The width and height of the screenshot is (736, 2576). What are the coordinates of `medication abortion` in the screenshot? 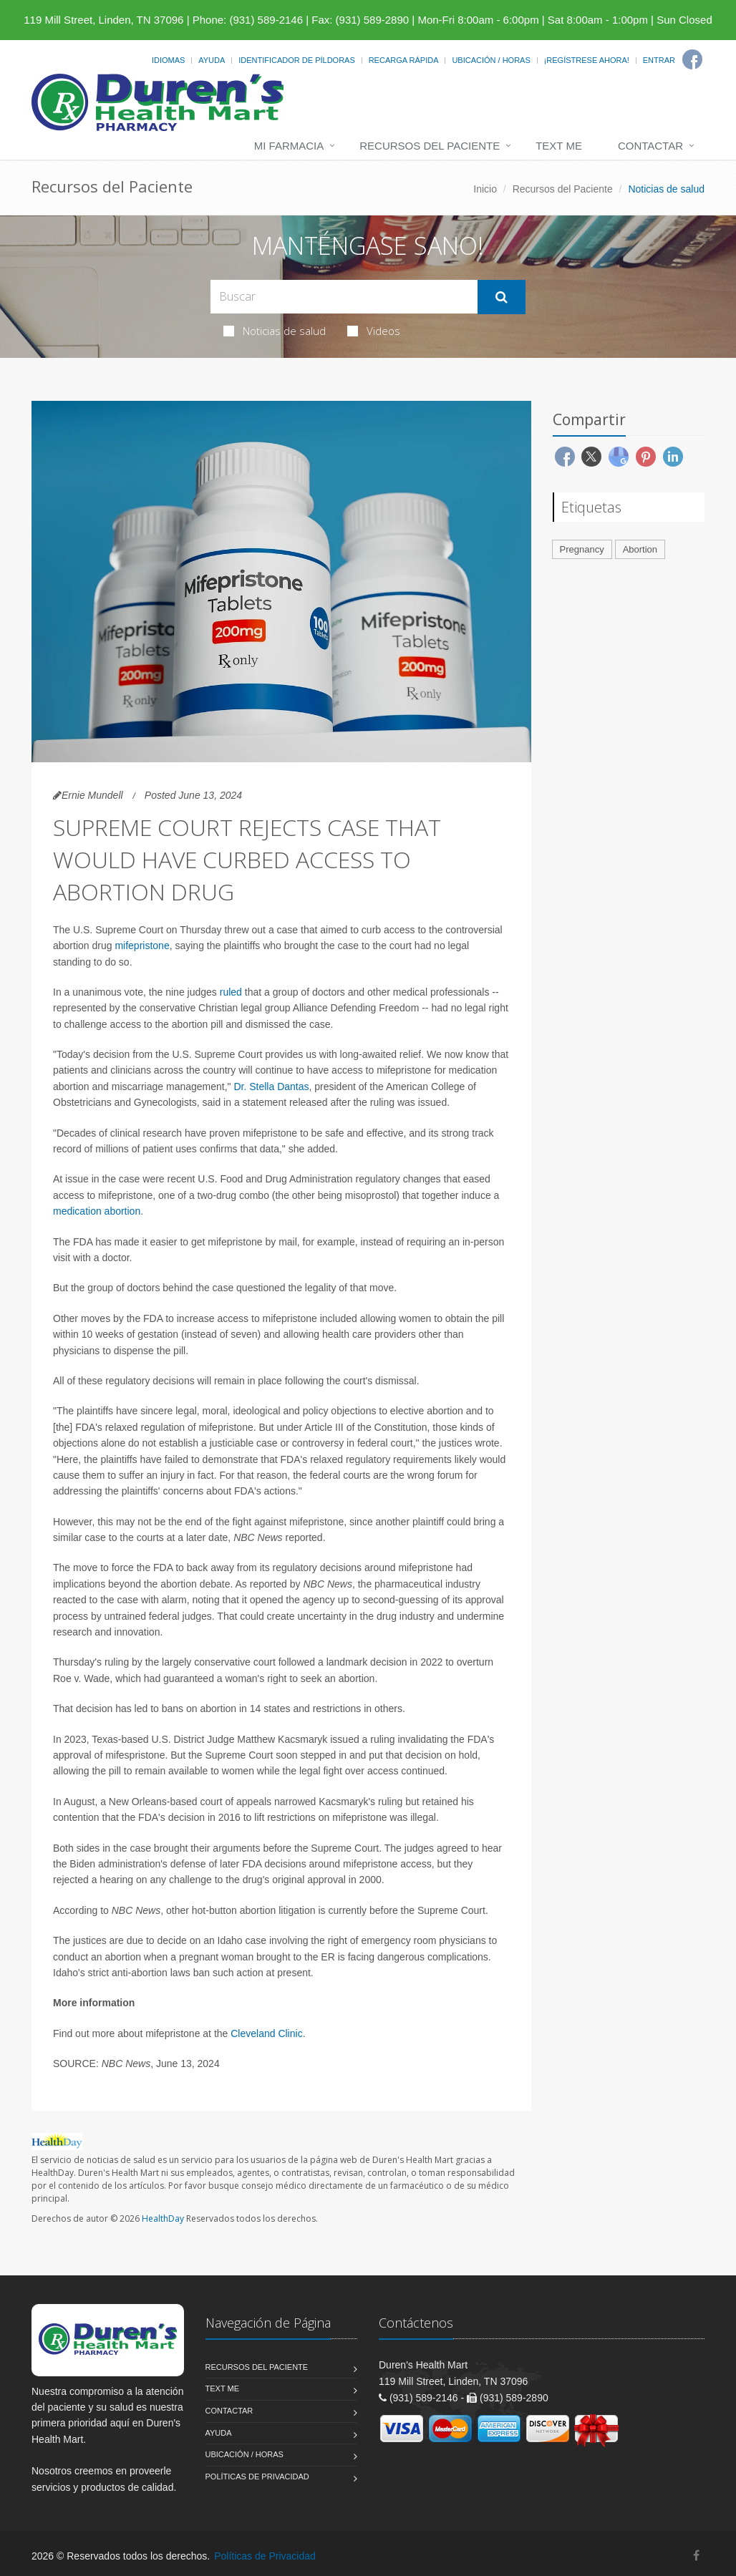 It's located at (96, 1211).